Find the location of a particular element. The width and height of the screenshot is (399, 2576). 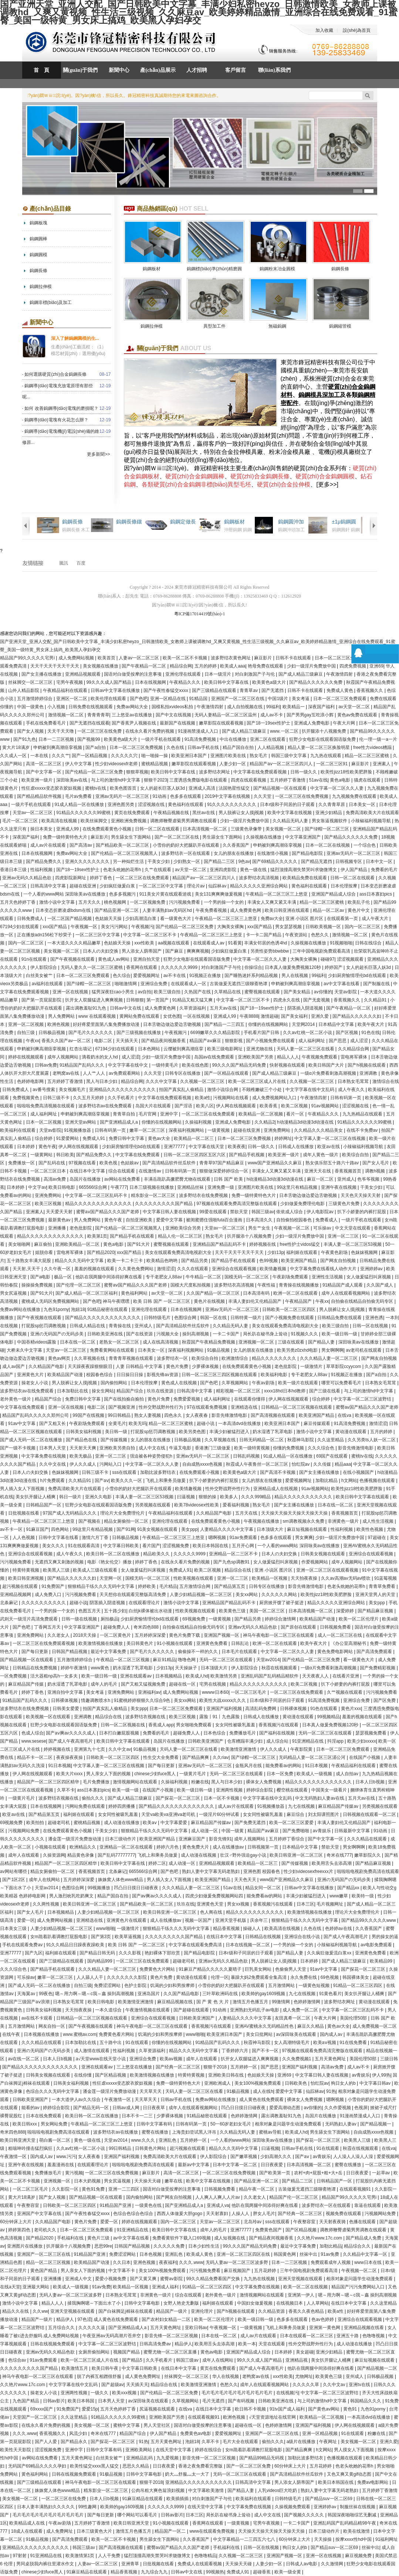

97超碰在 is located at coordinates (377, 1537).